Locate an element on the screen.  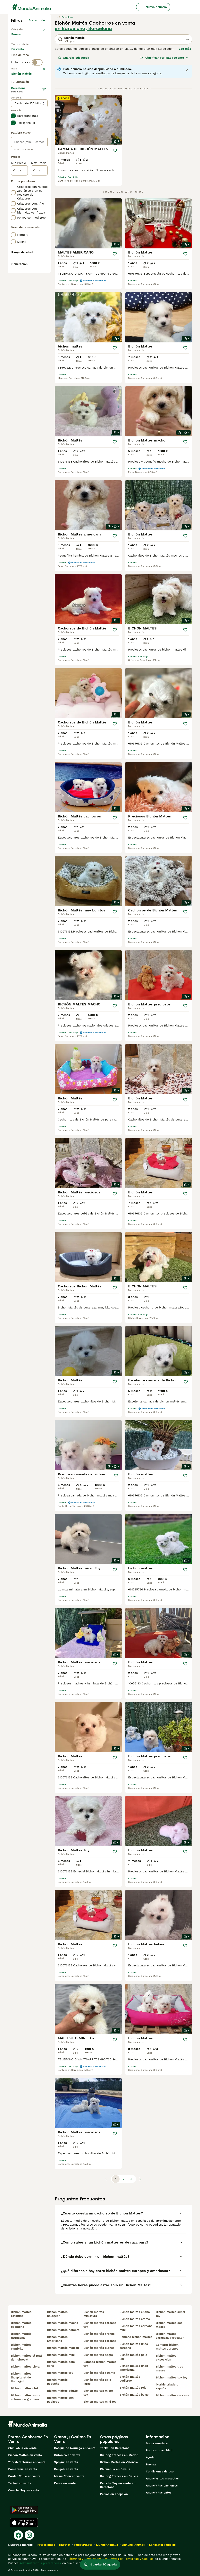
[Google Play] is located at coordinates (24, 2510).